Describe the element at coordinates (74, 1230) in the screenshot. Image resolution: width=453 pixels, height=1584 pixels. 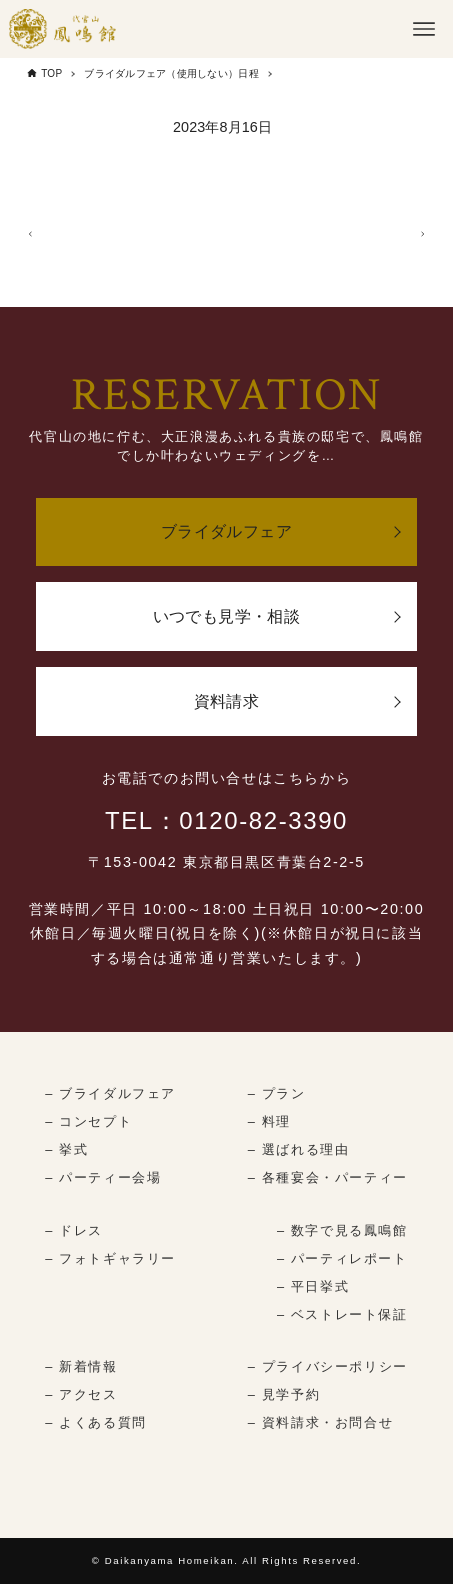
I see `– ドレス` at that location.